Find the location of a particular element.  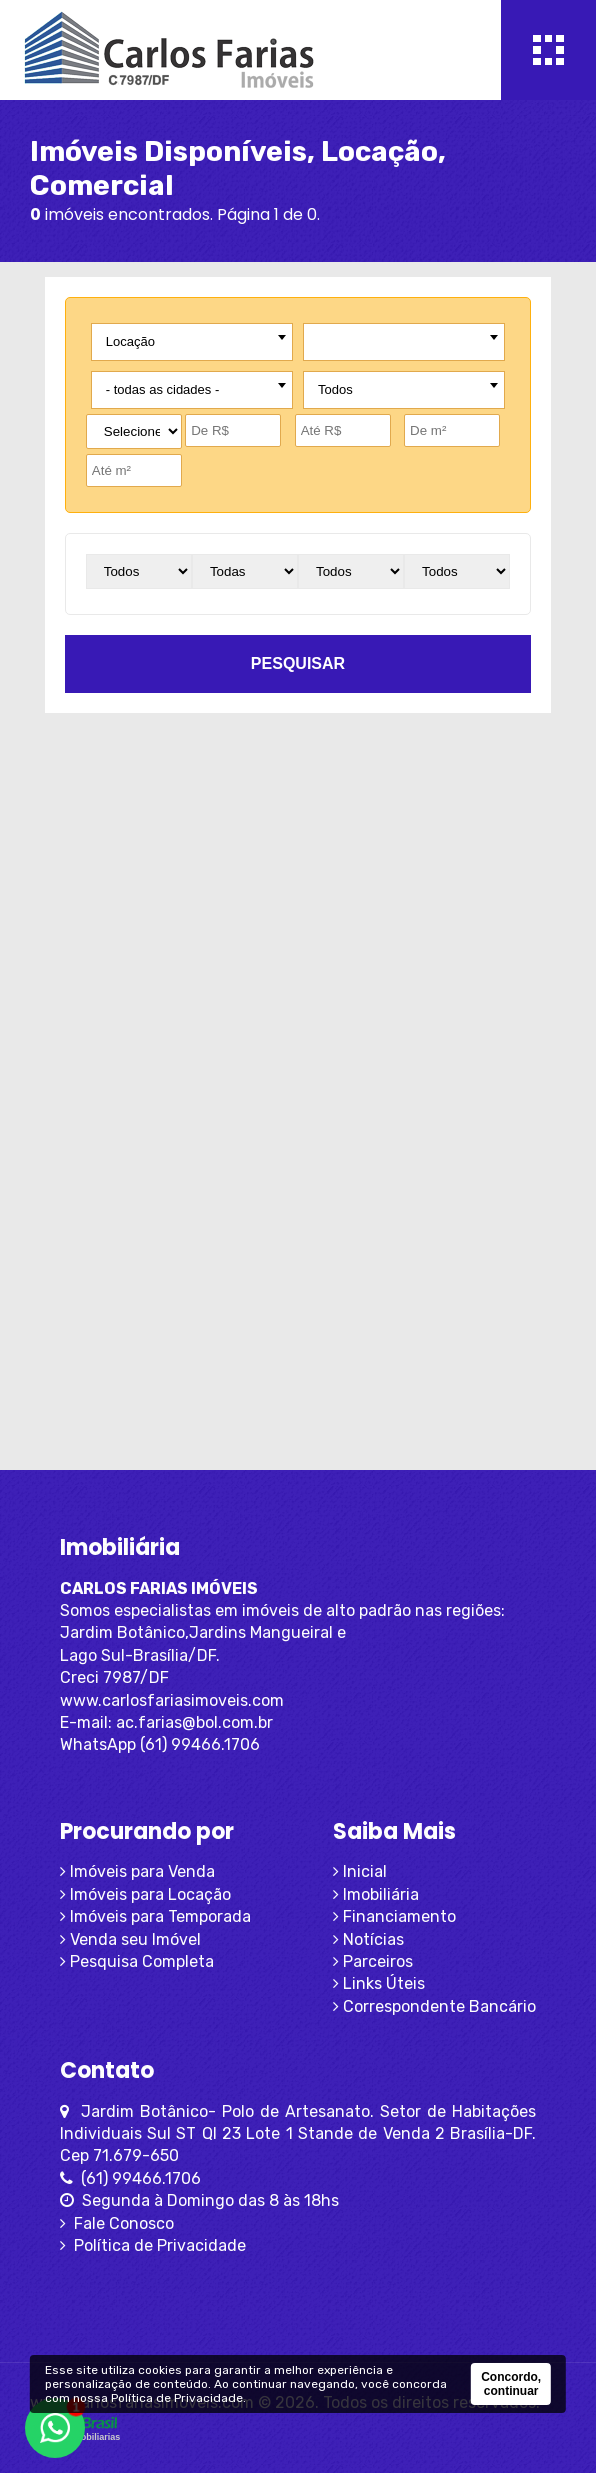

Links Úteis is located at coordinates (379, 1983).